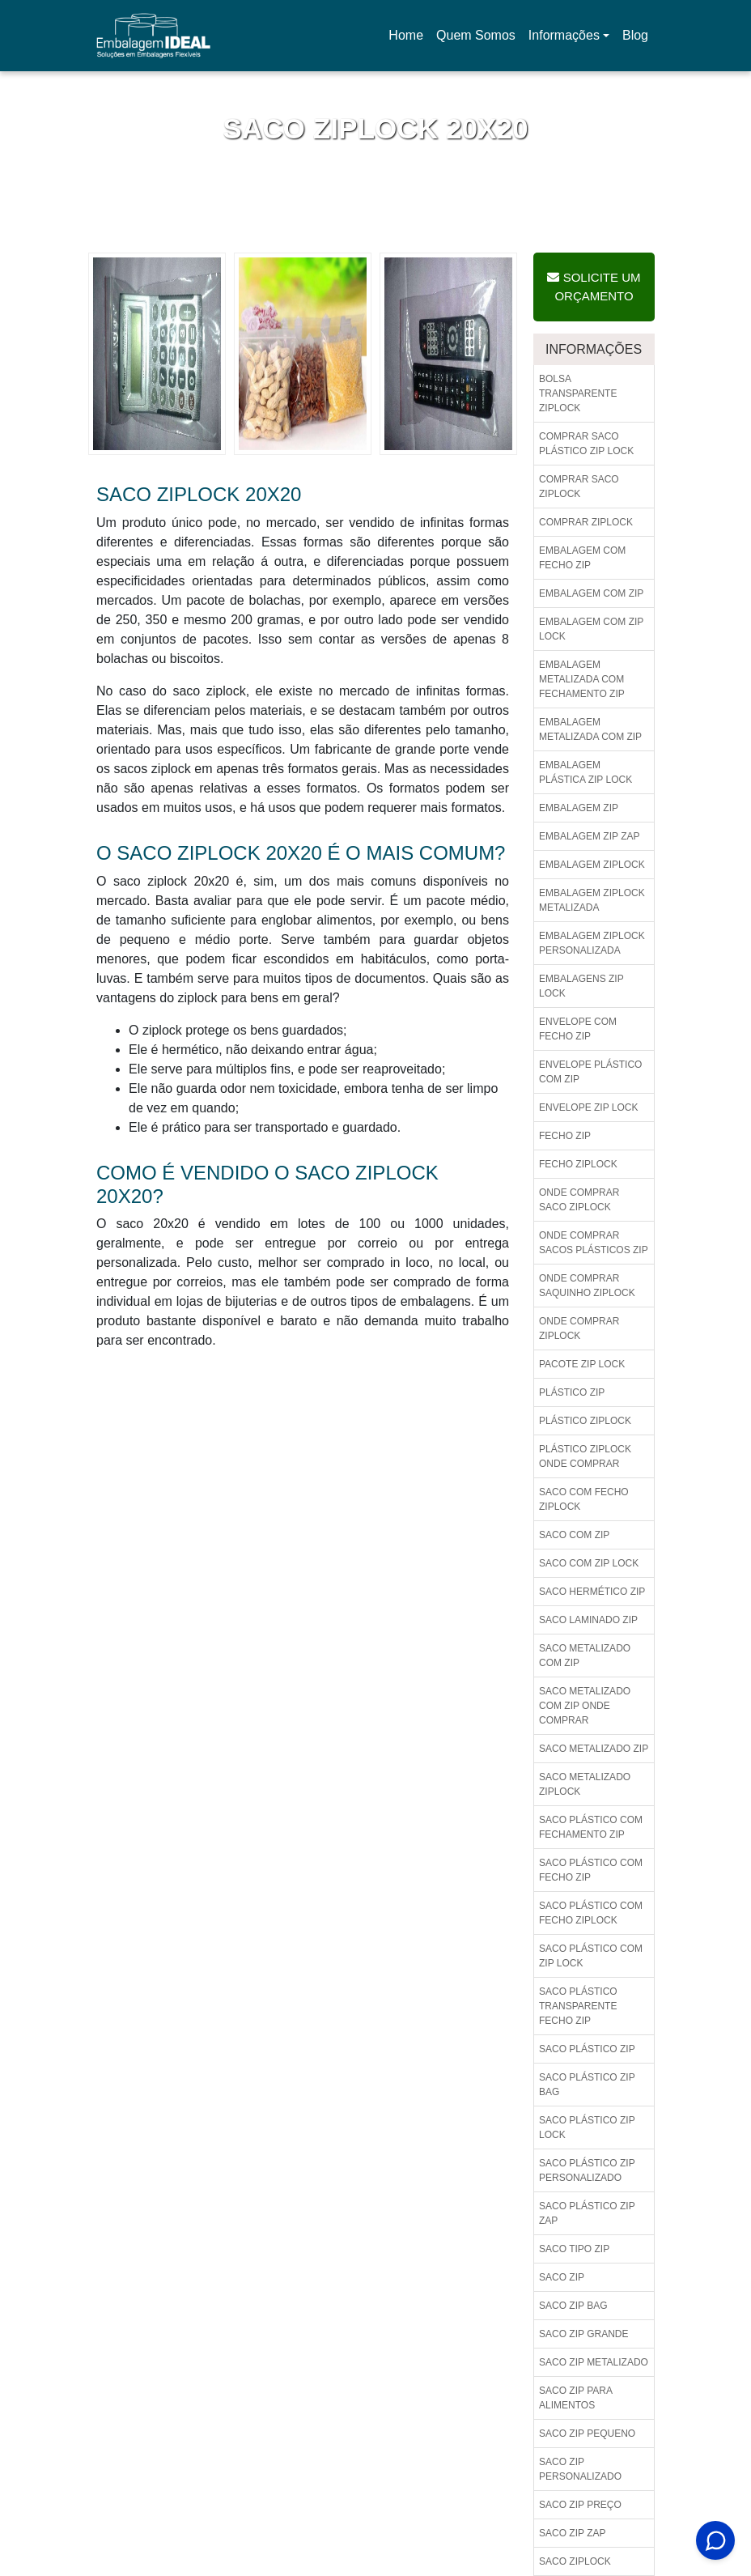 The width and height of the screenshot is (751, 2576). I want to click on Saco plástico com fechamento zip, so click(591, 1827).